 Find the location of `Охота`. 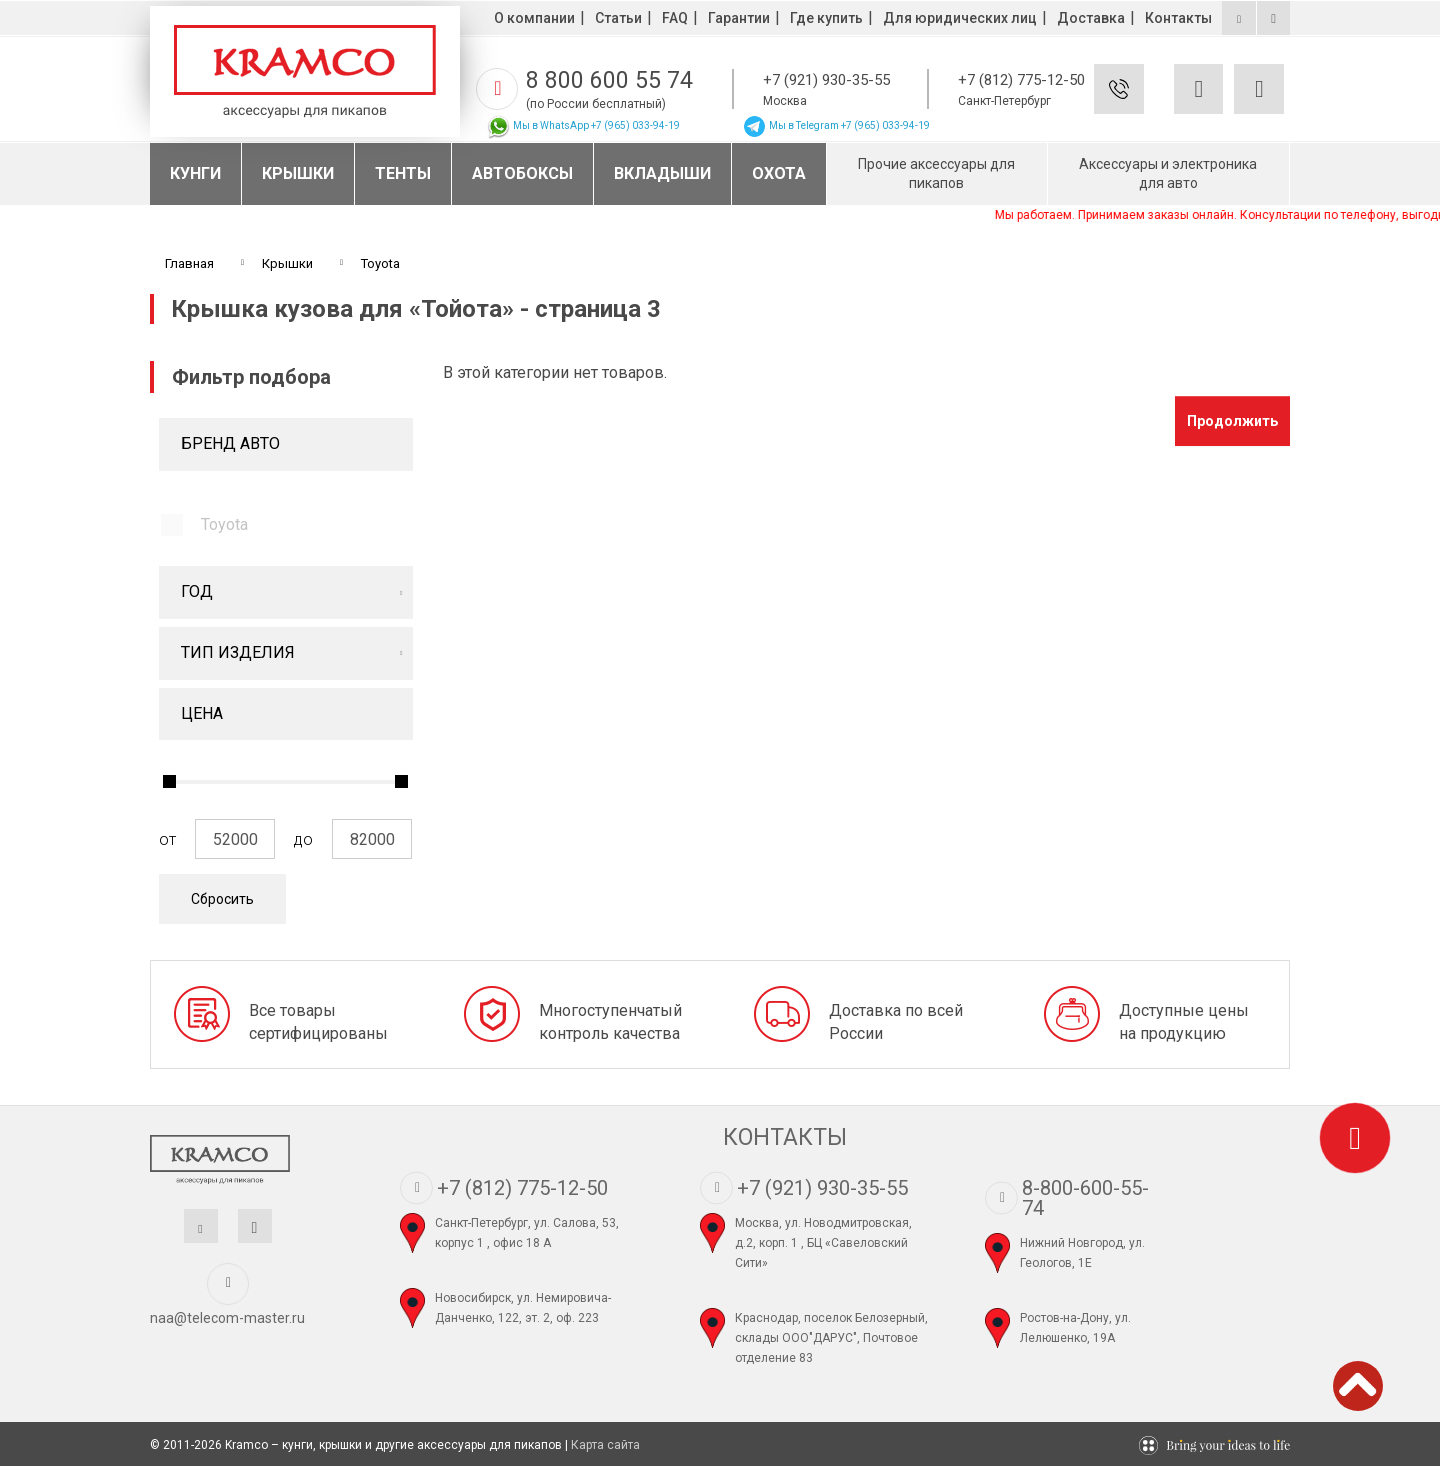

Охота is located at coordinates (779, 173).